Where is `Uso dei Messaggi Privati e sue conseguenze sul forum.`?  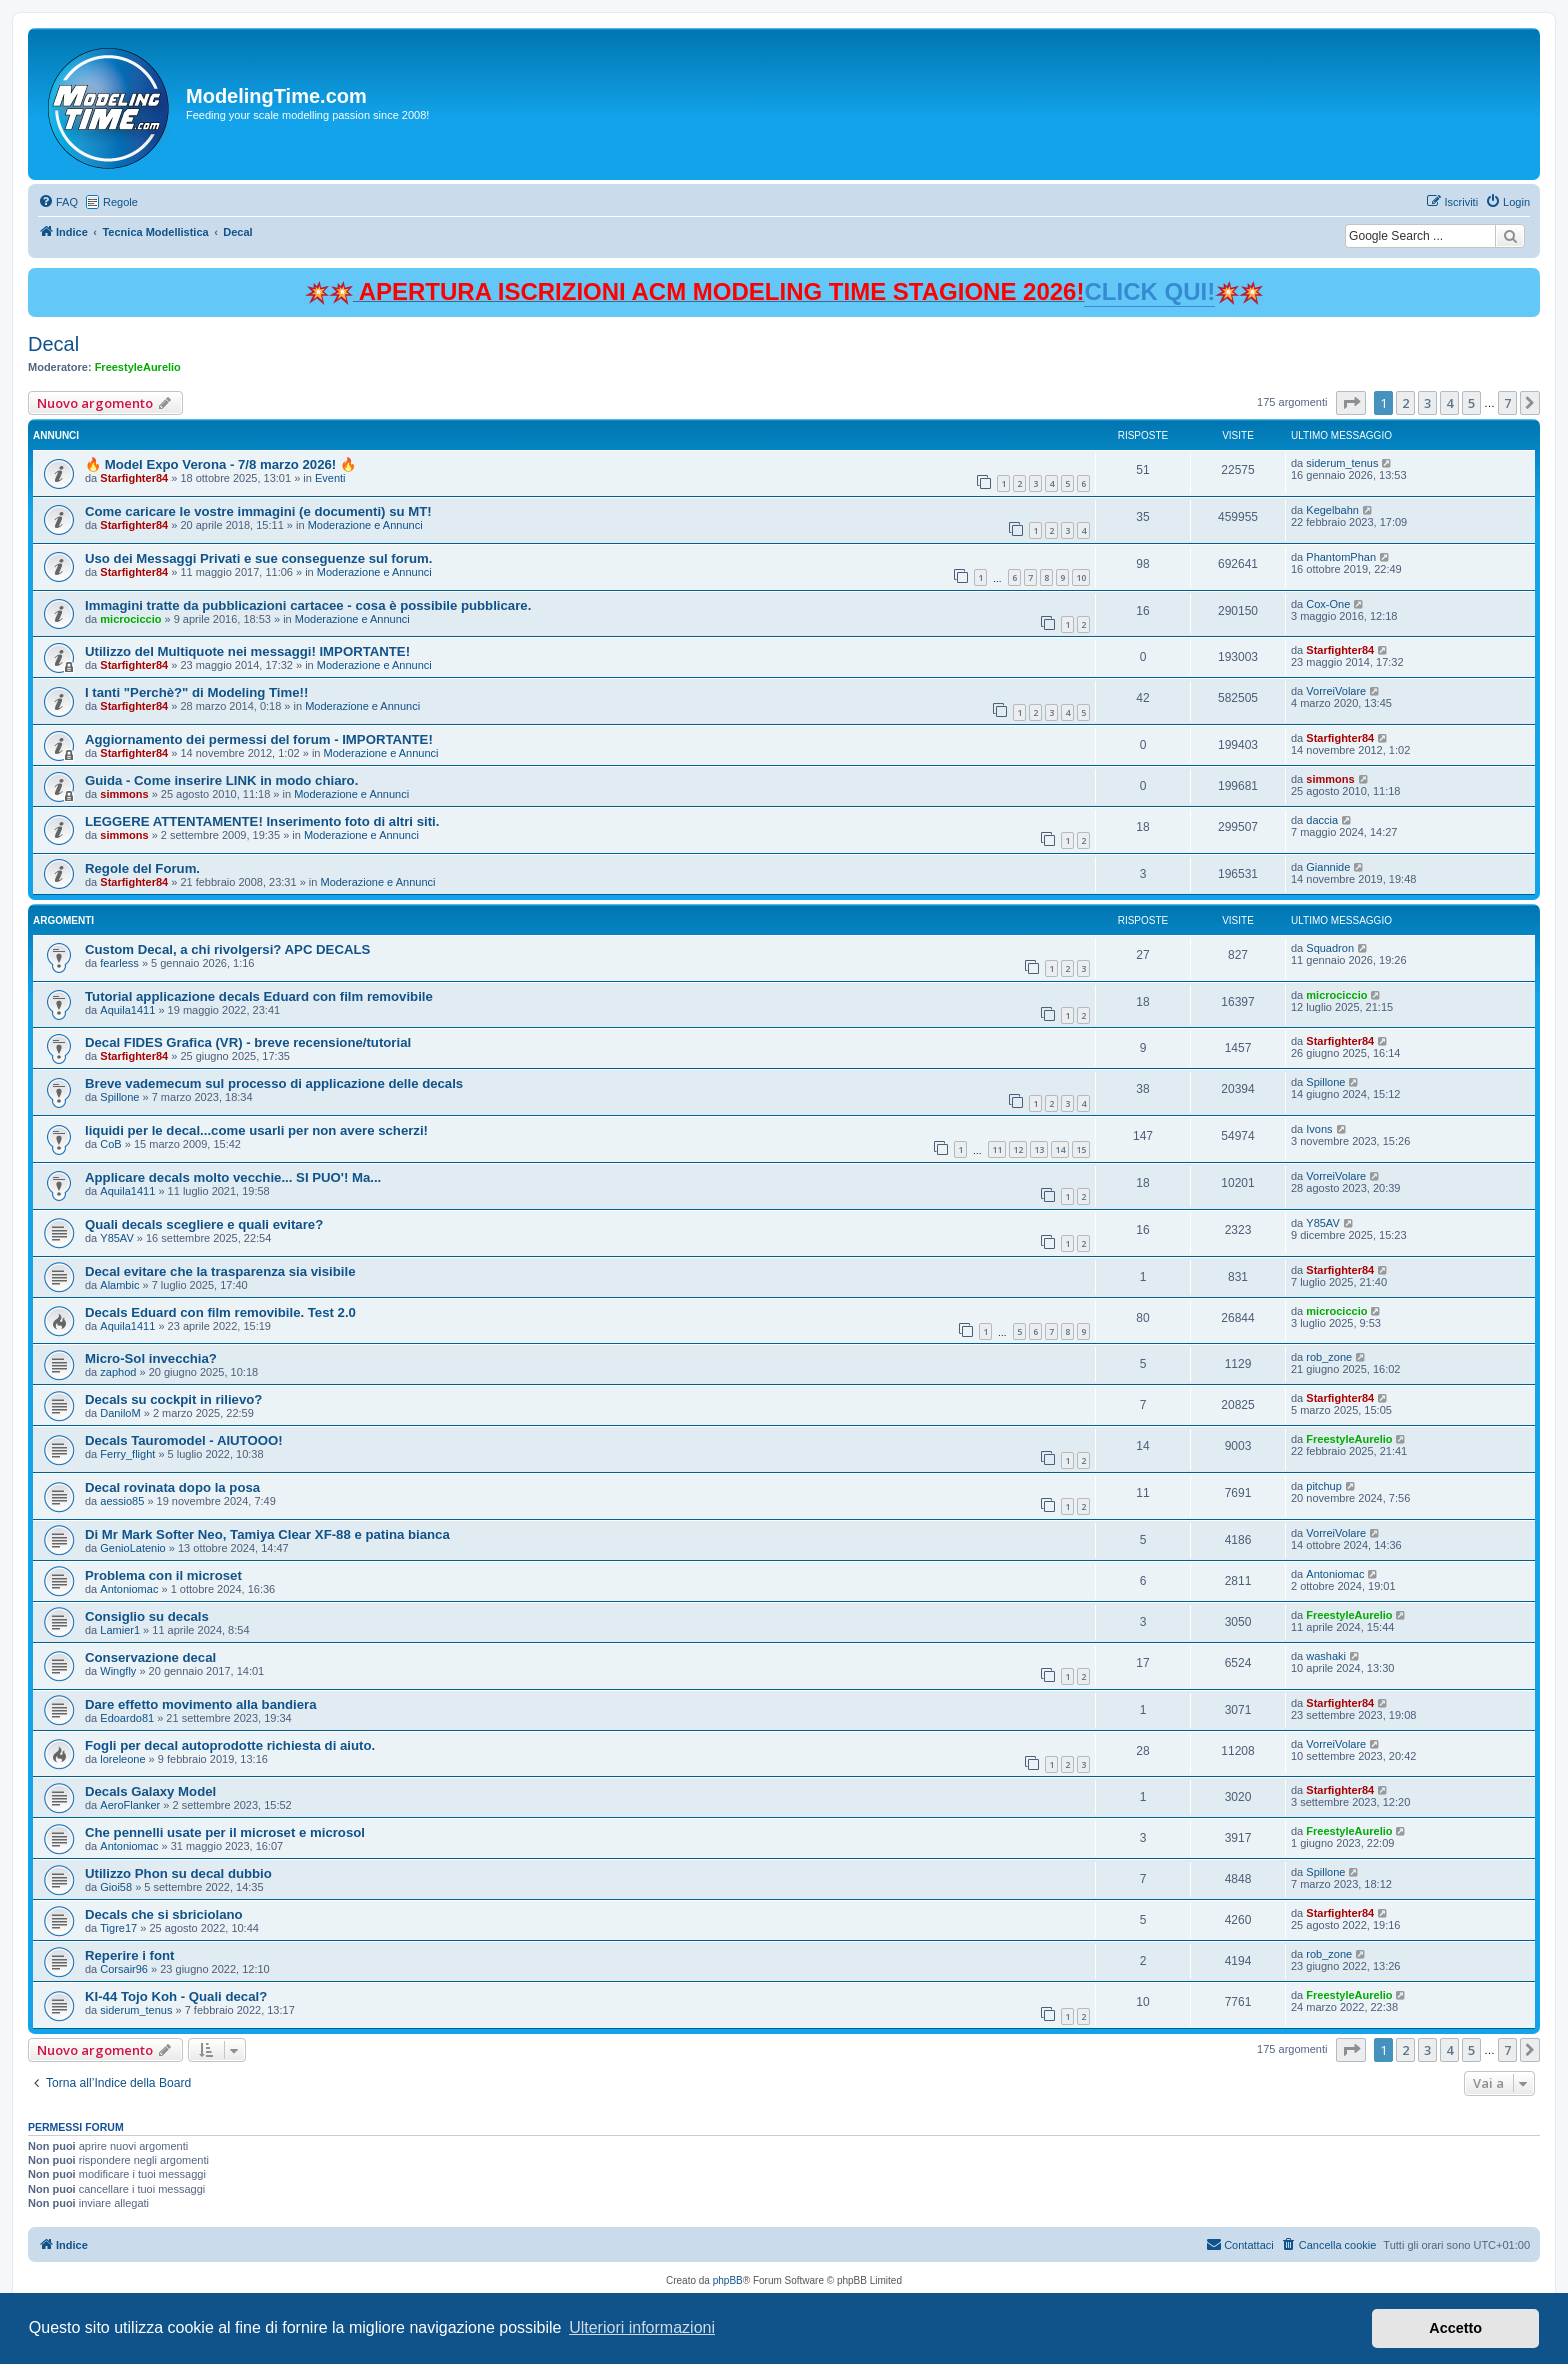 Uso dei Messaggi Privati e sue conseguenze sul forum. is located at coordinates (258, 558).